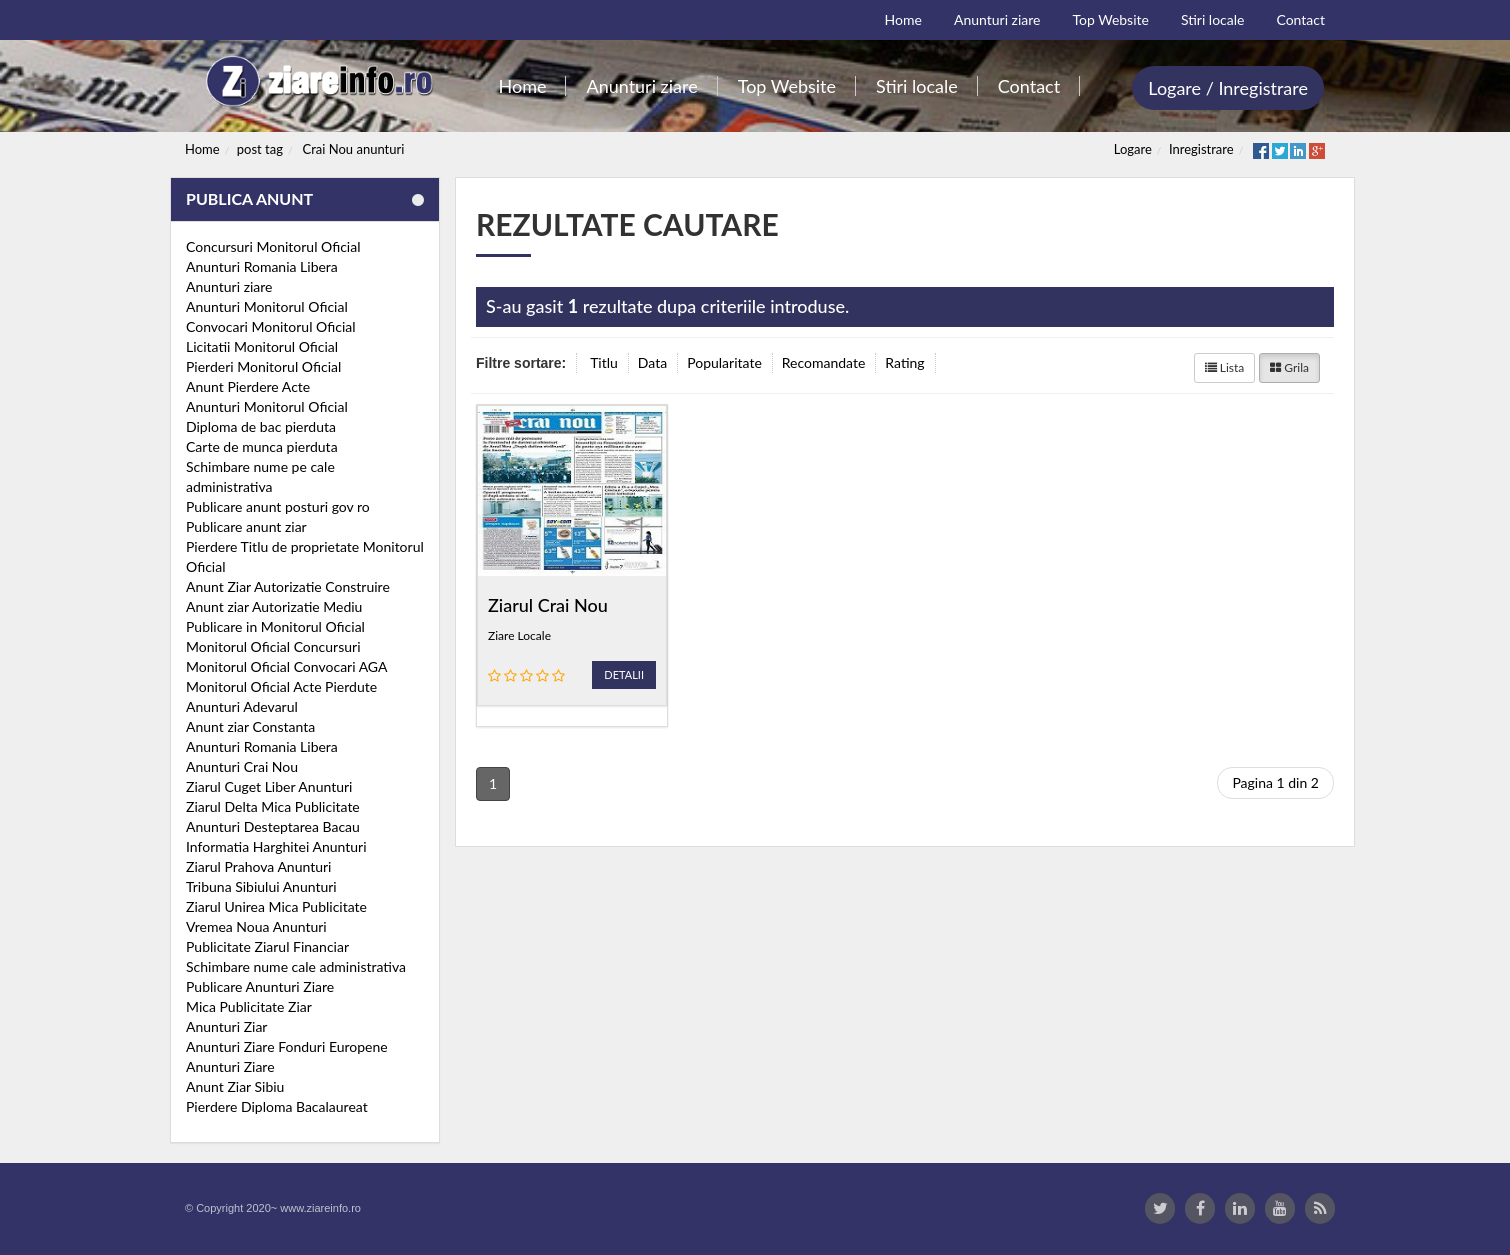  Describe the element at coordinates (273, 826) in the screenshot. I see `Anunturi Desteptarea Bacau` at that location.